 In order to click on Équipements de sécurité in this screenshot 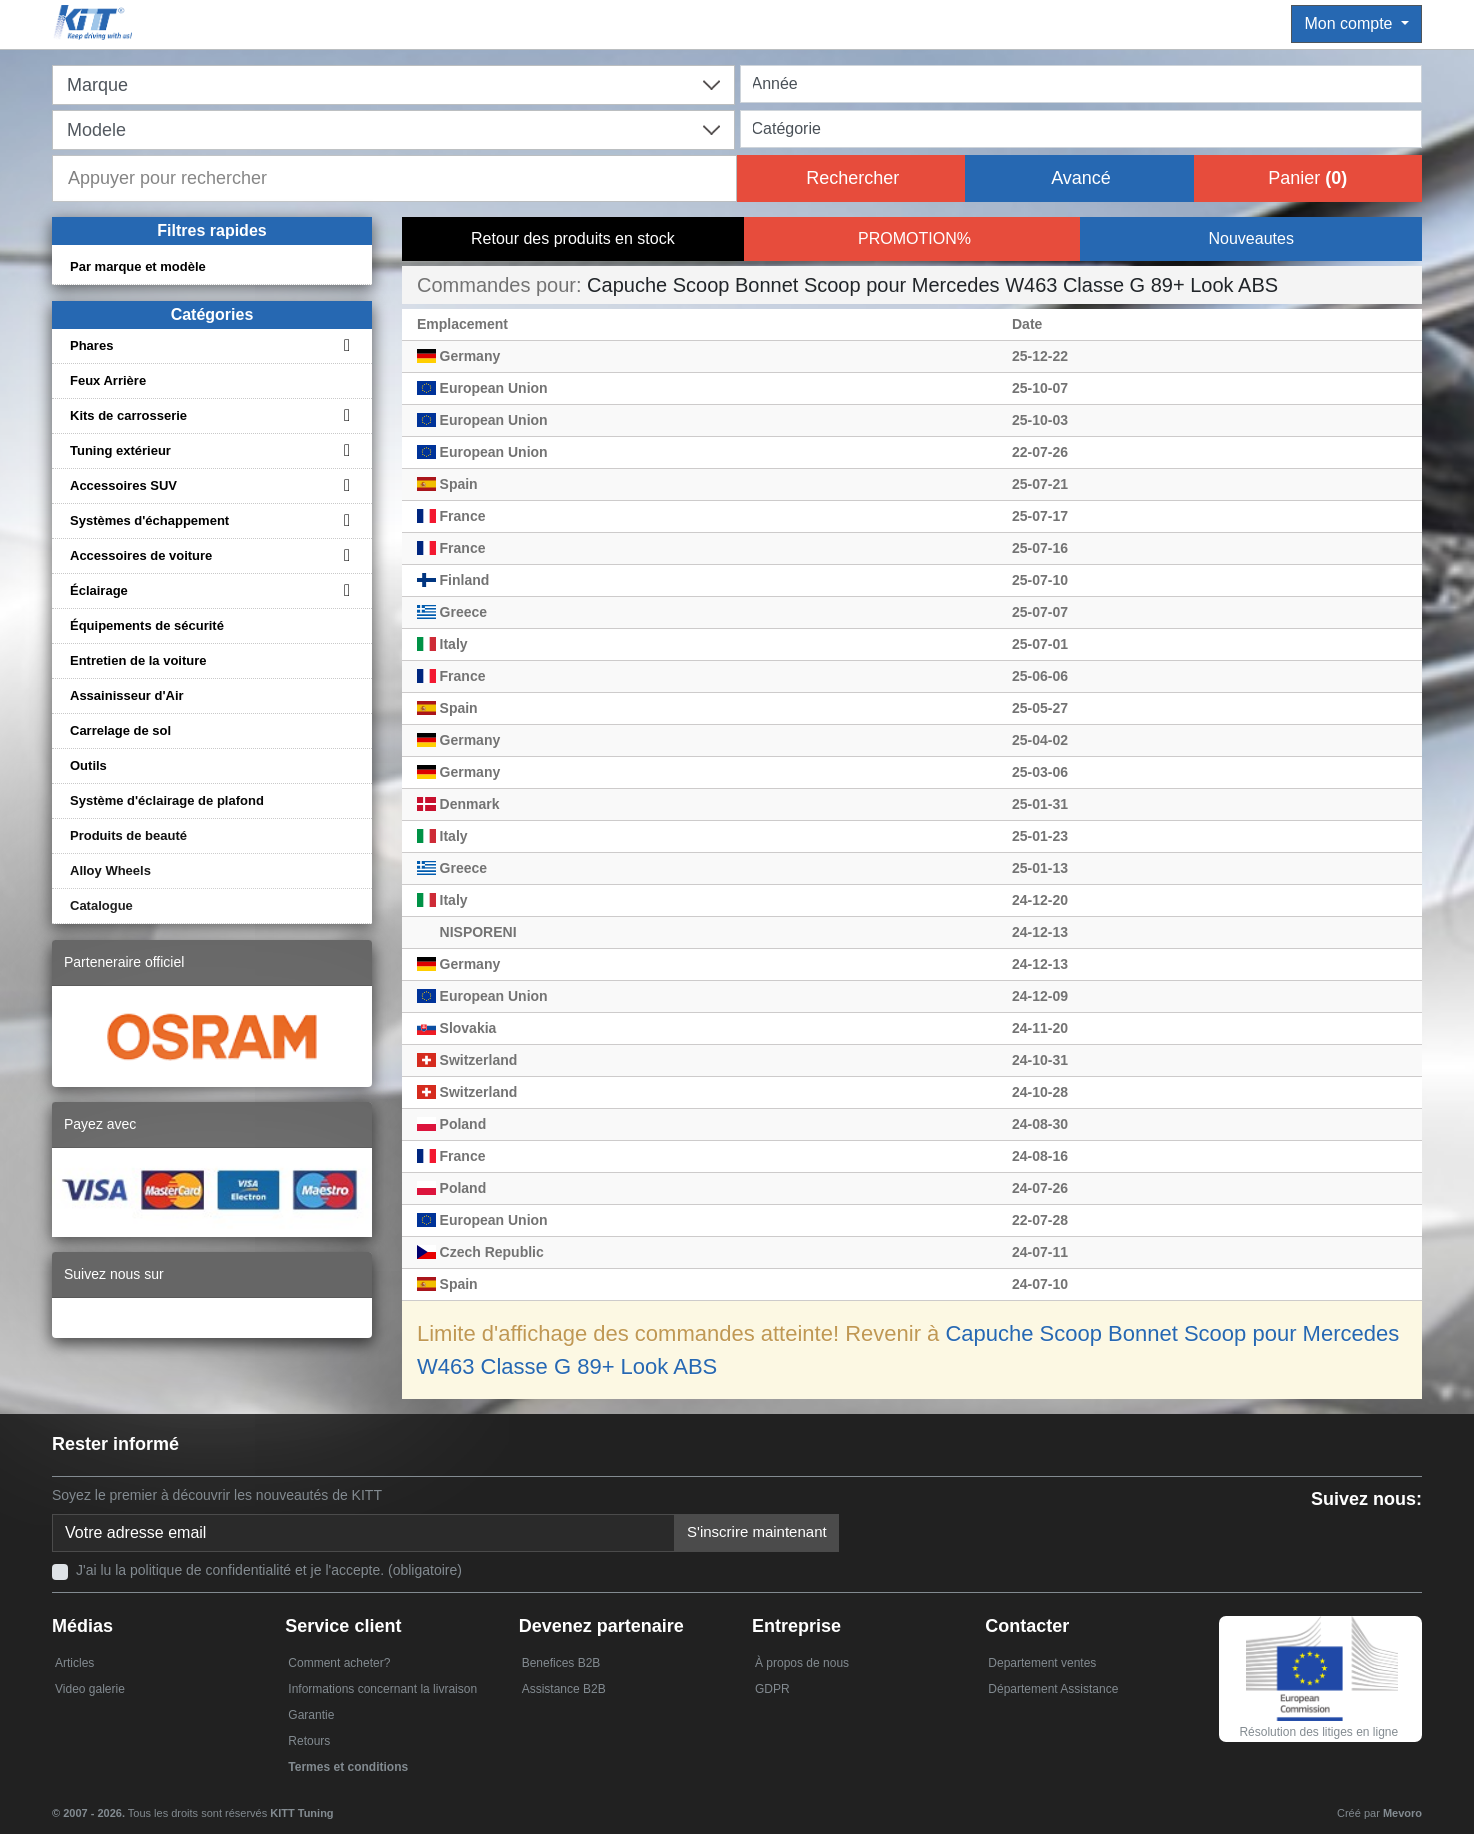, I will do `click(147, 625)`.